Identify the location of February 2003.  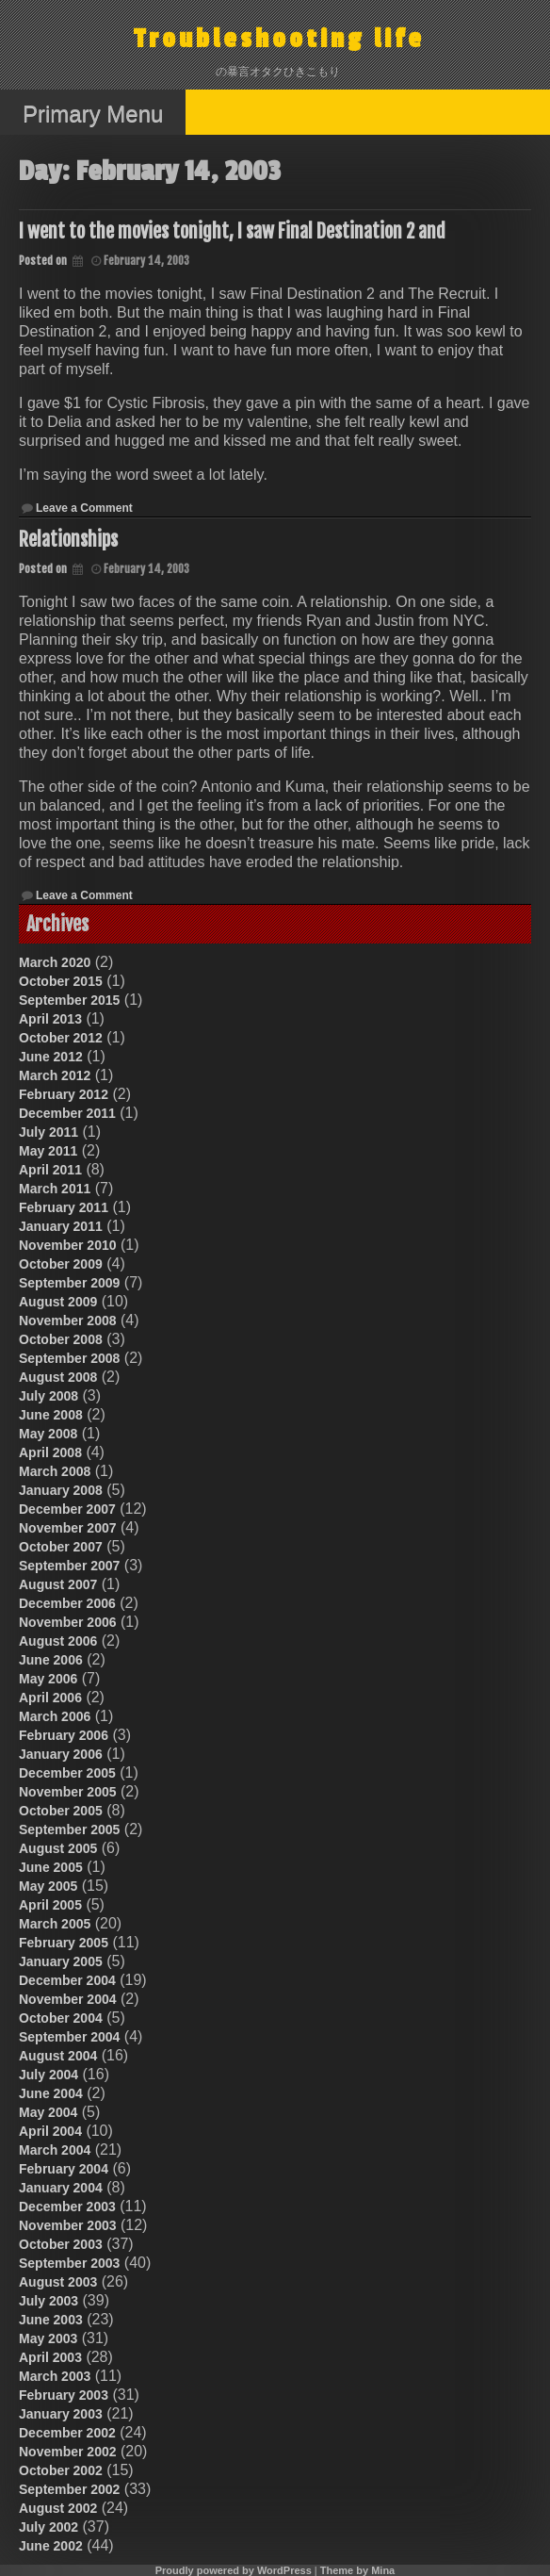
(63, 2395).